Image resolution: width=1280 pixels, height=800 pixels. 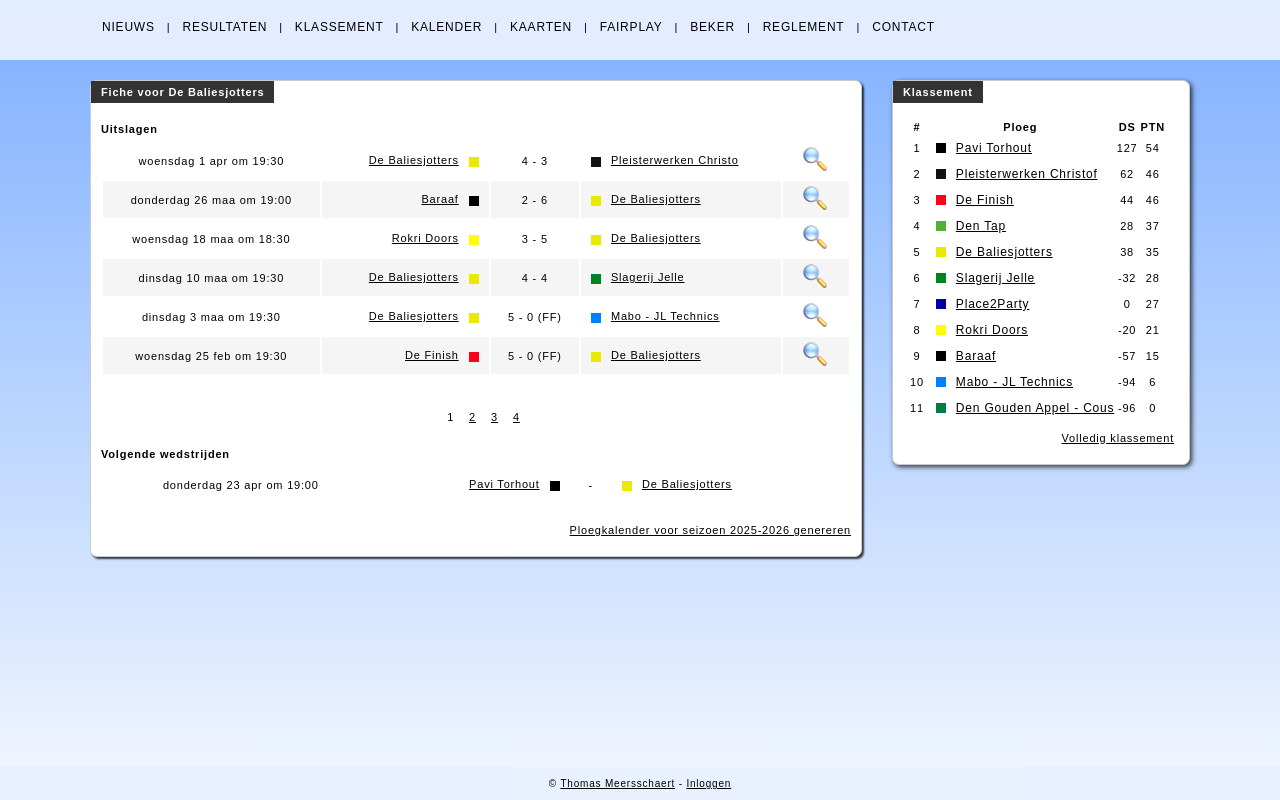 What do you see at coordinates (712, 27) in the screenshot?
I see `BEKER` at bounding box center [712, 27].